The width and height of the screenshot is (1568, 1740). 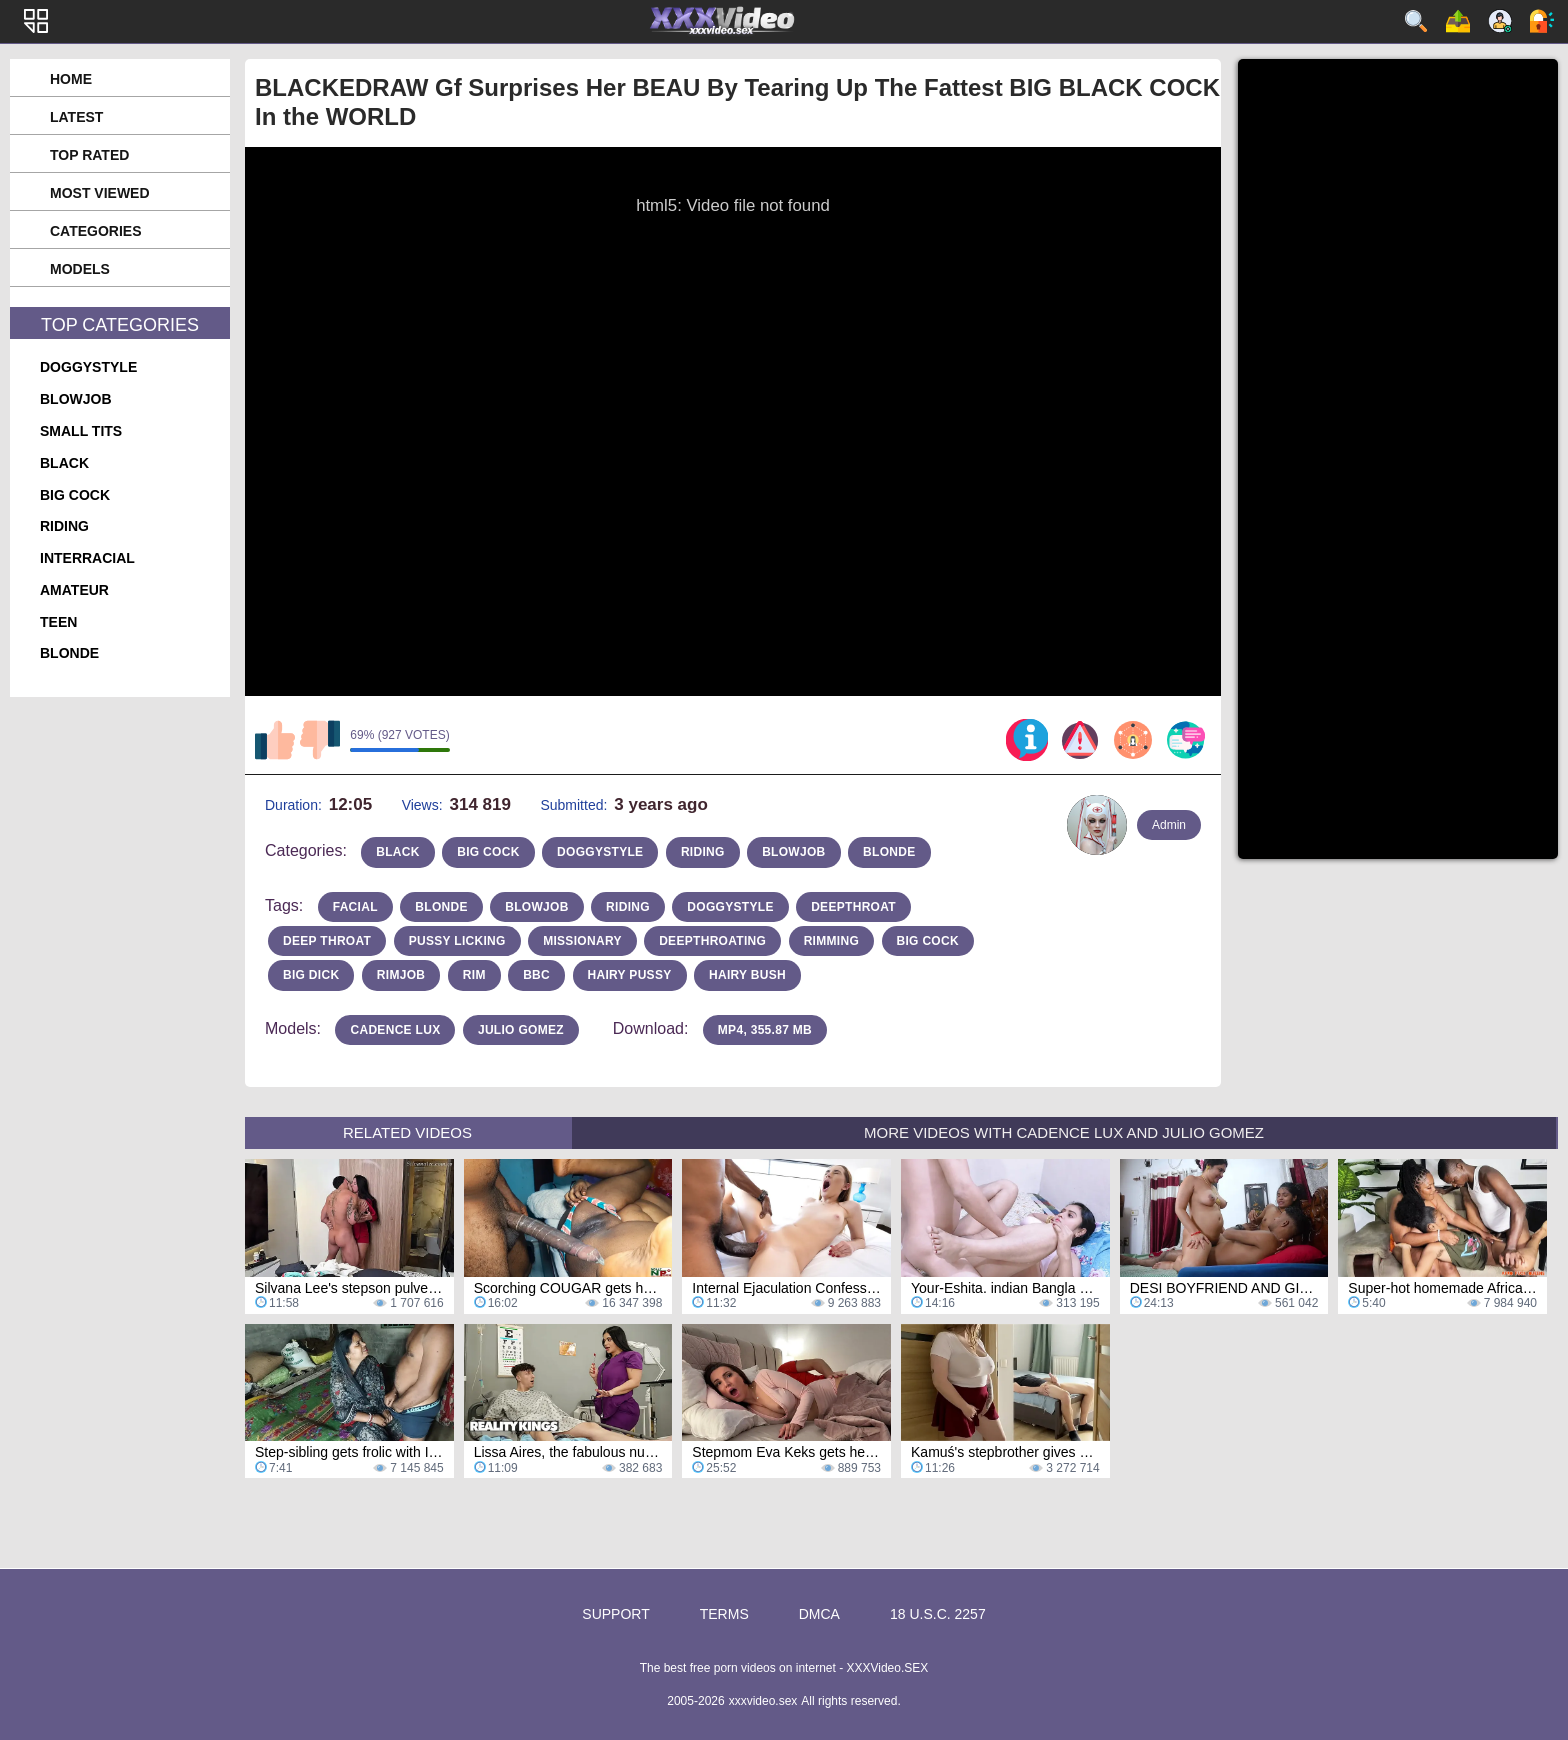 I want to click on hairy bush, so click(x=747, y=975).